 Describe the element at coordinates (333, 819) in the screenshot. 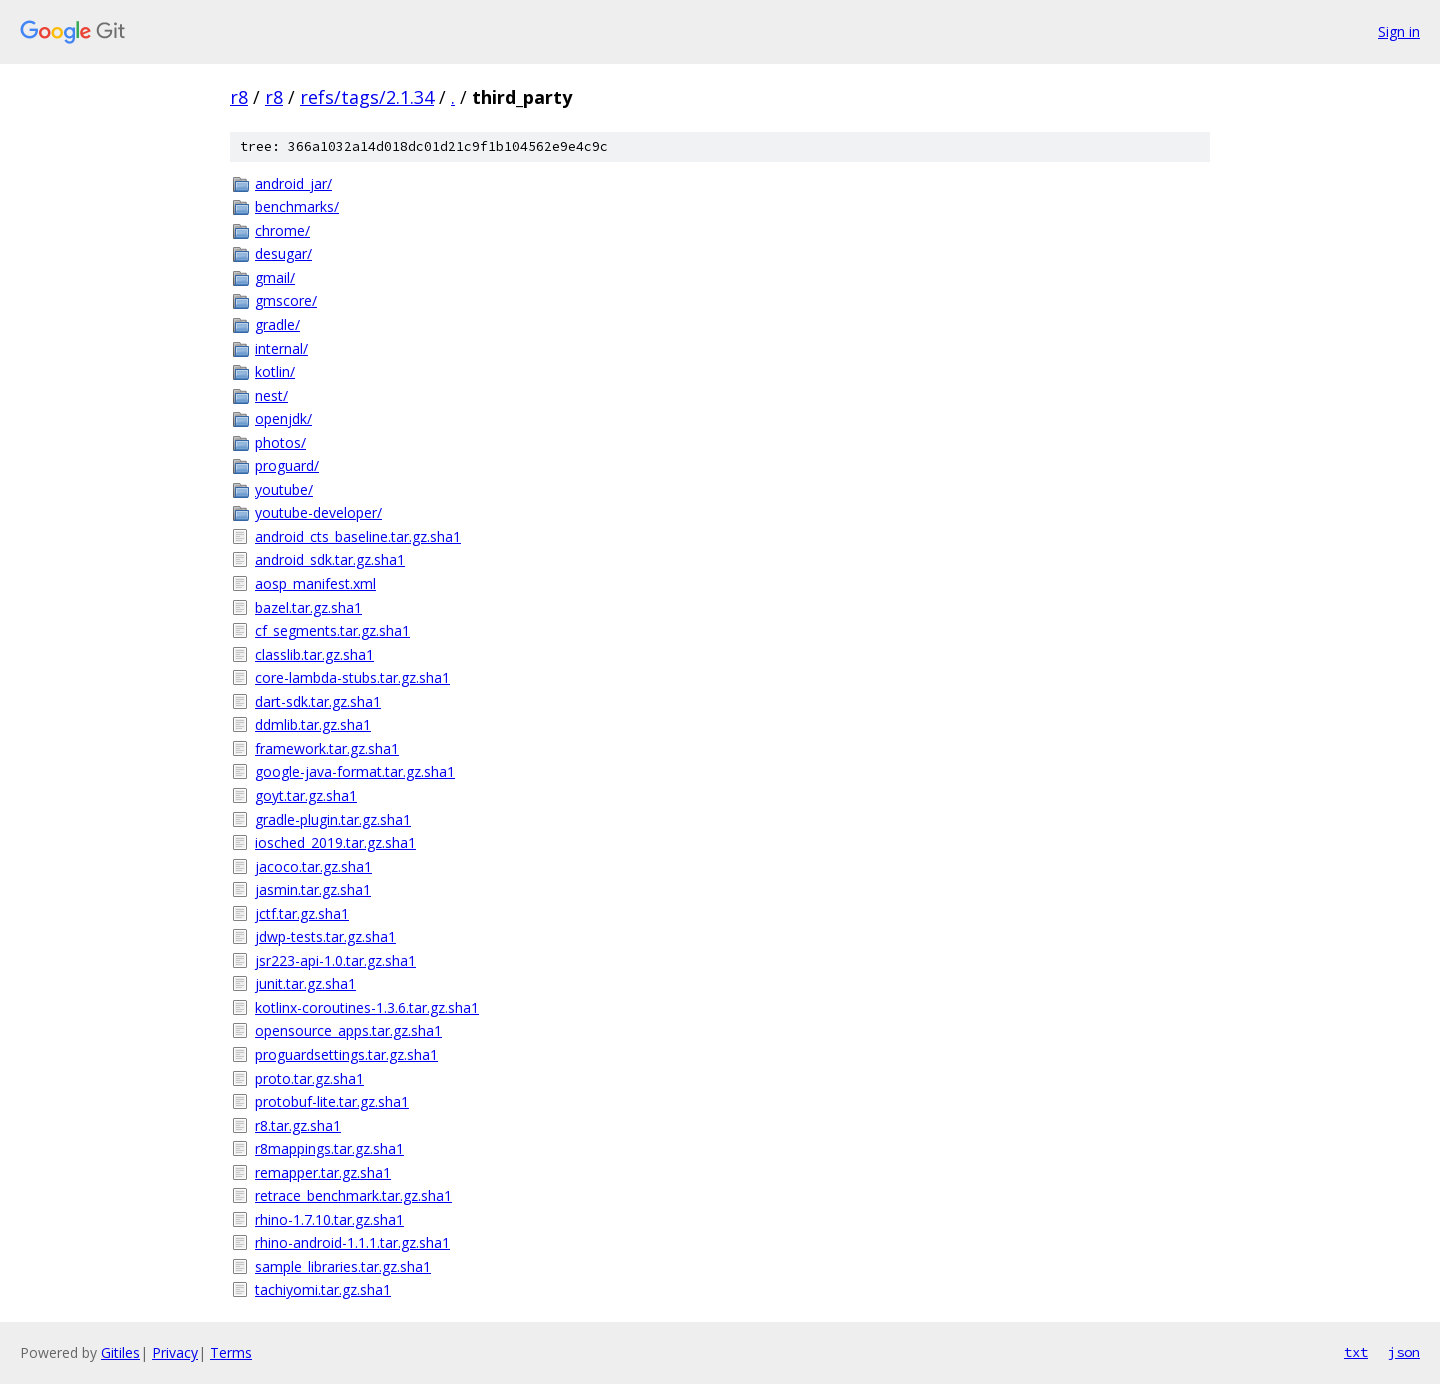

I see `gradle-plugin.tar.gz.sha1` at that location.